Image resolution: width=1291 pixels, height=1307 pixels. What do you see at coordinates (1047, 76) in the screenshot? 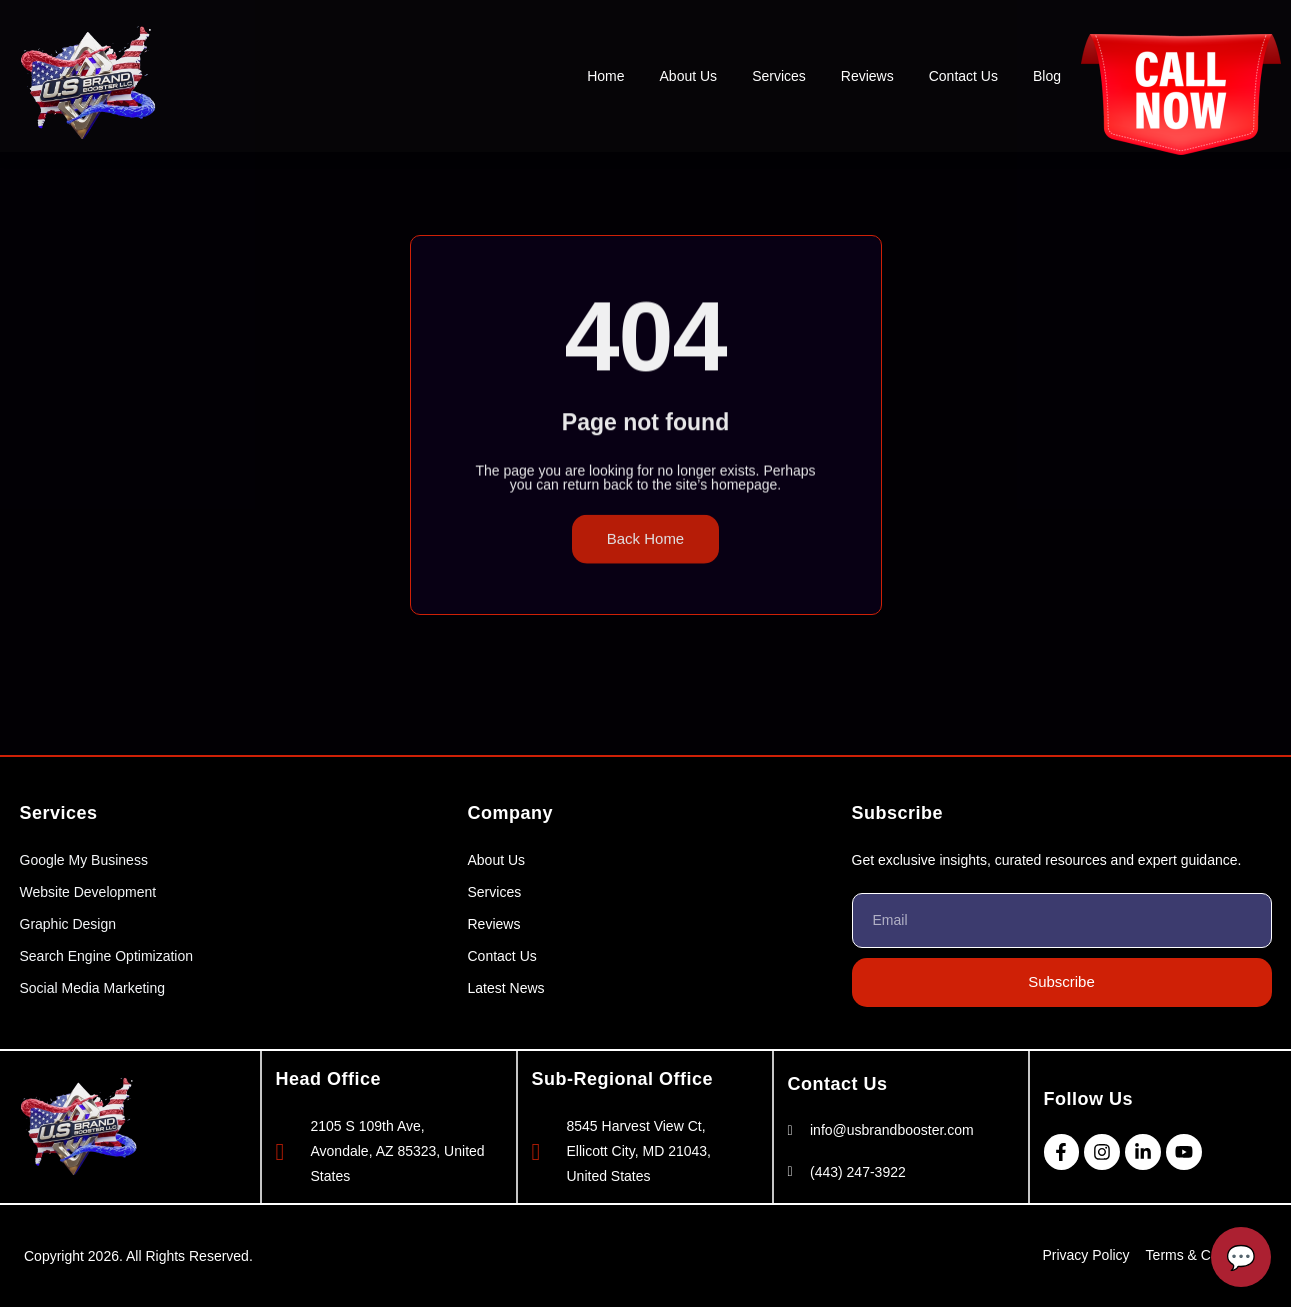
I see `Blog` at bounding box center [1047, 76].